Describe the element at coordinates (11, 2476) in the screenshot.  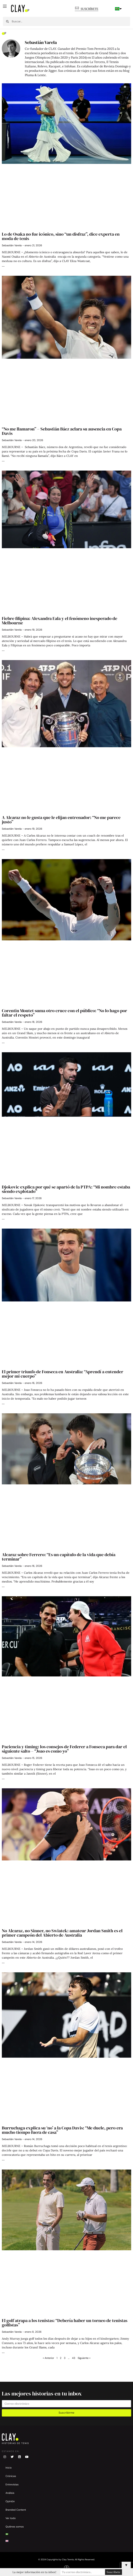
I see `Crónicas` at that location.